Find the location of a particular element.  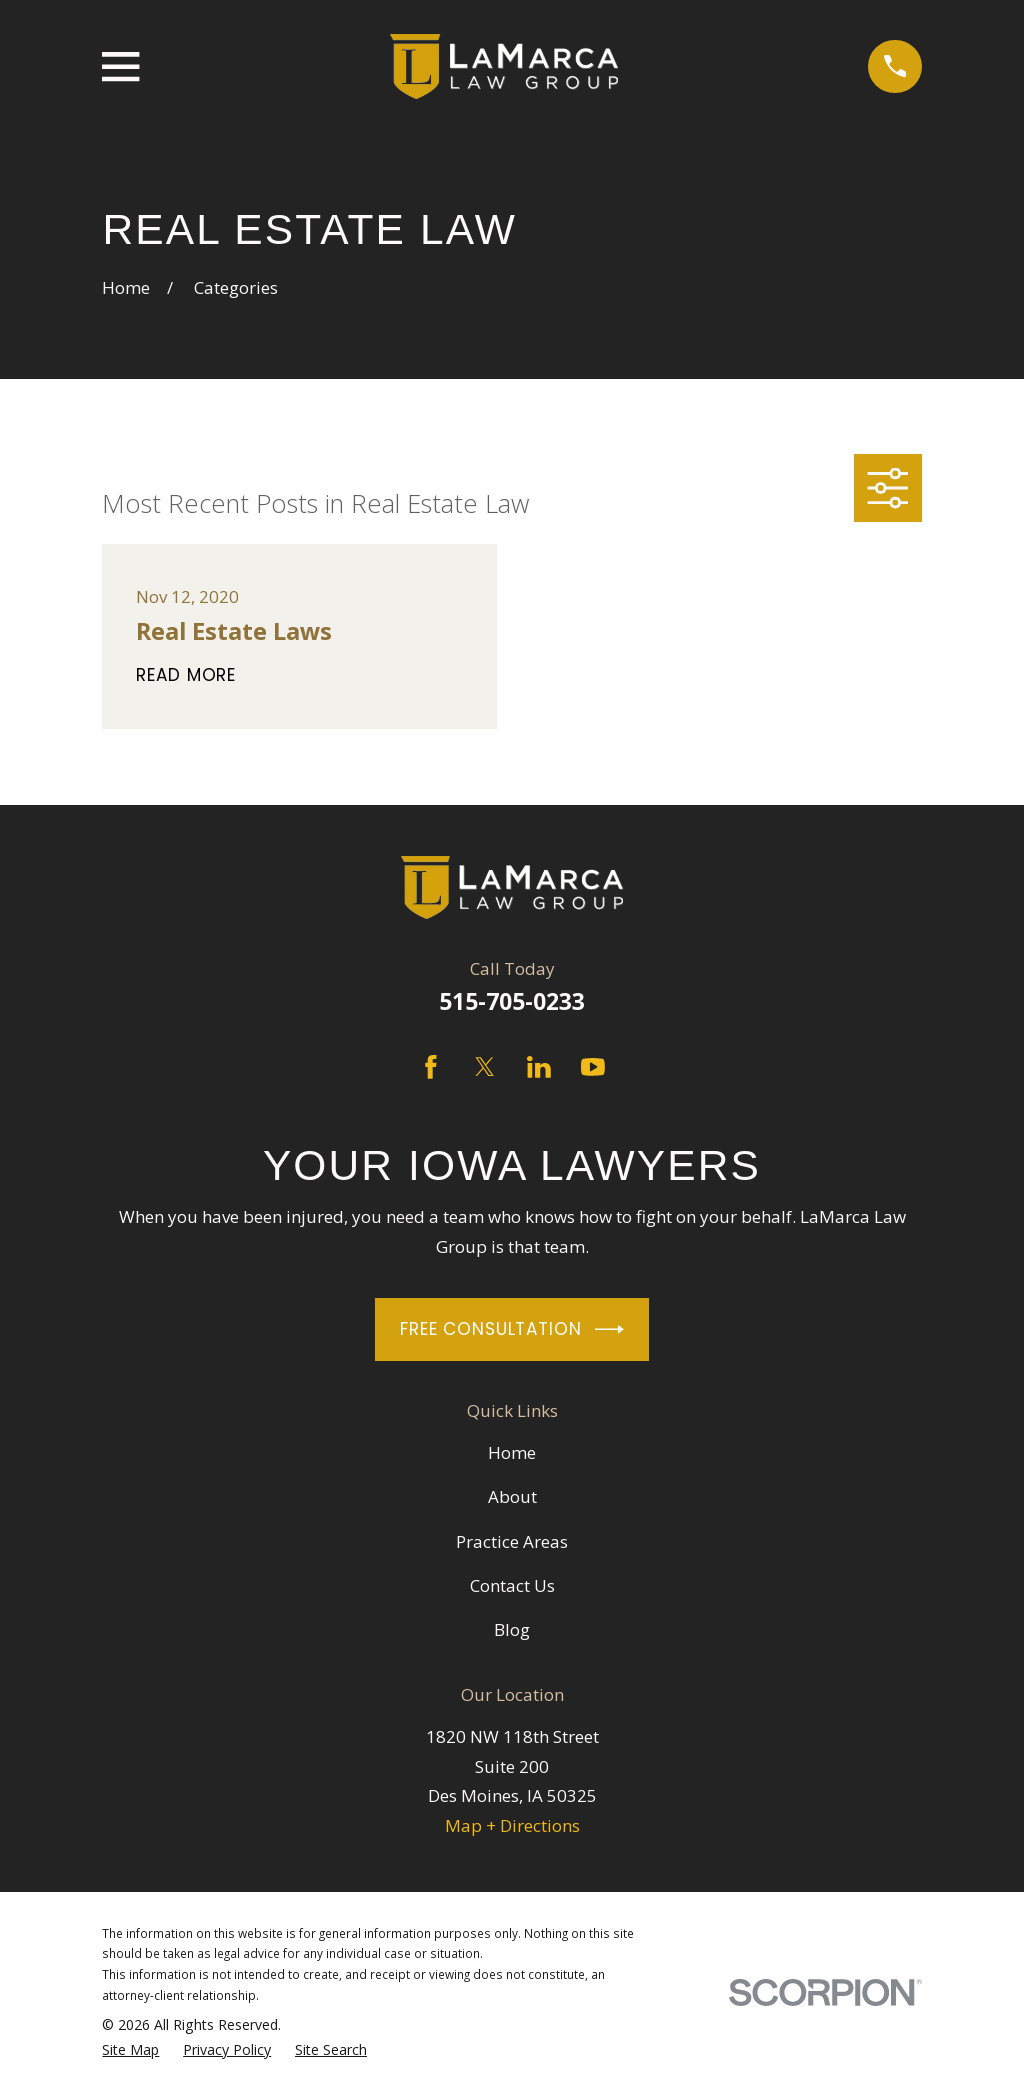

Home is located at coordinates (512, 1452).